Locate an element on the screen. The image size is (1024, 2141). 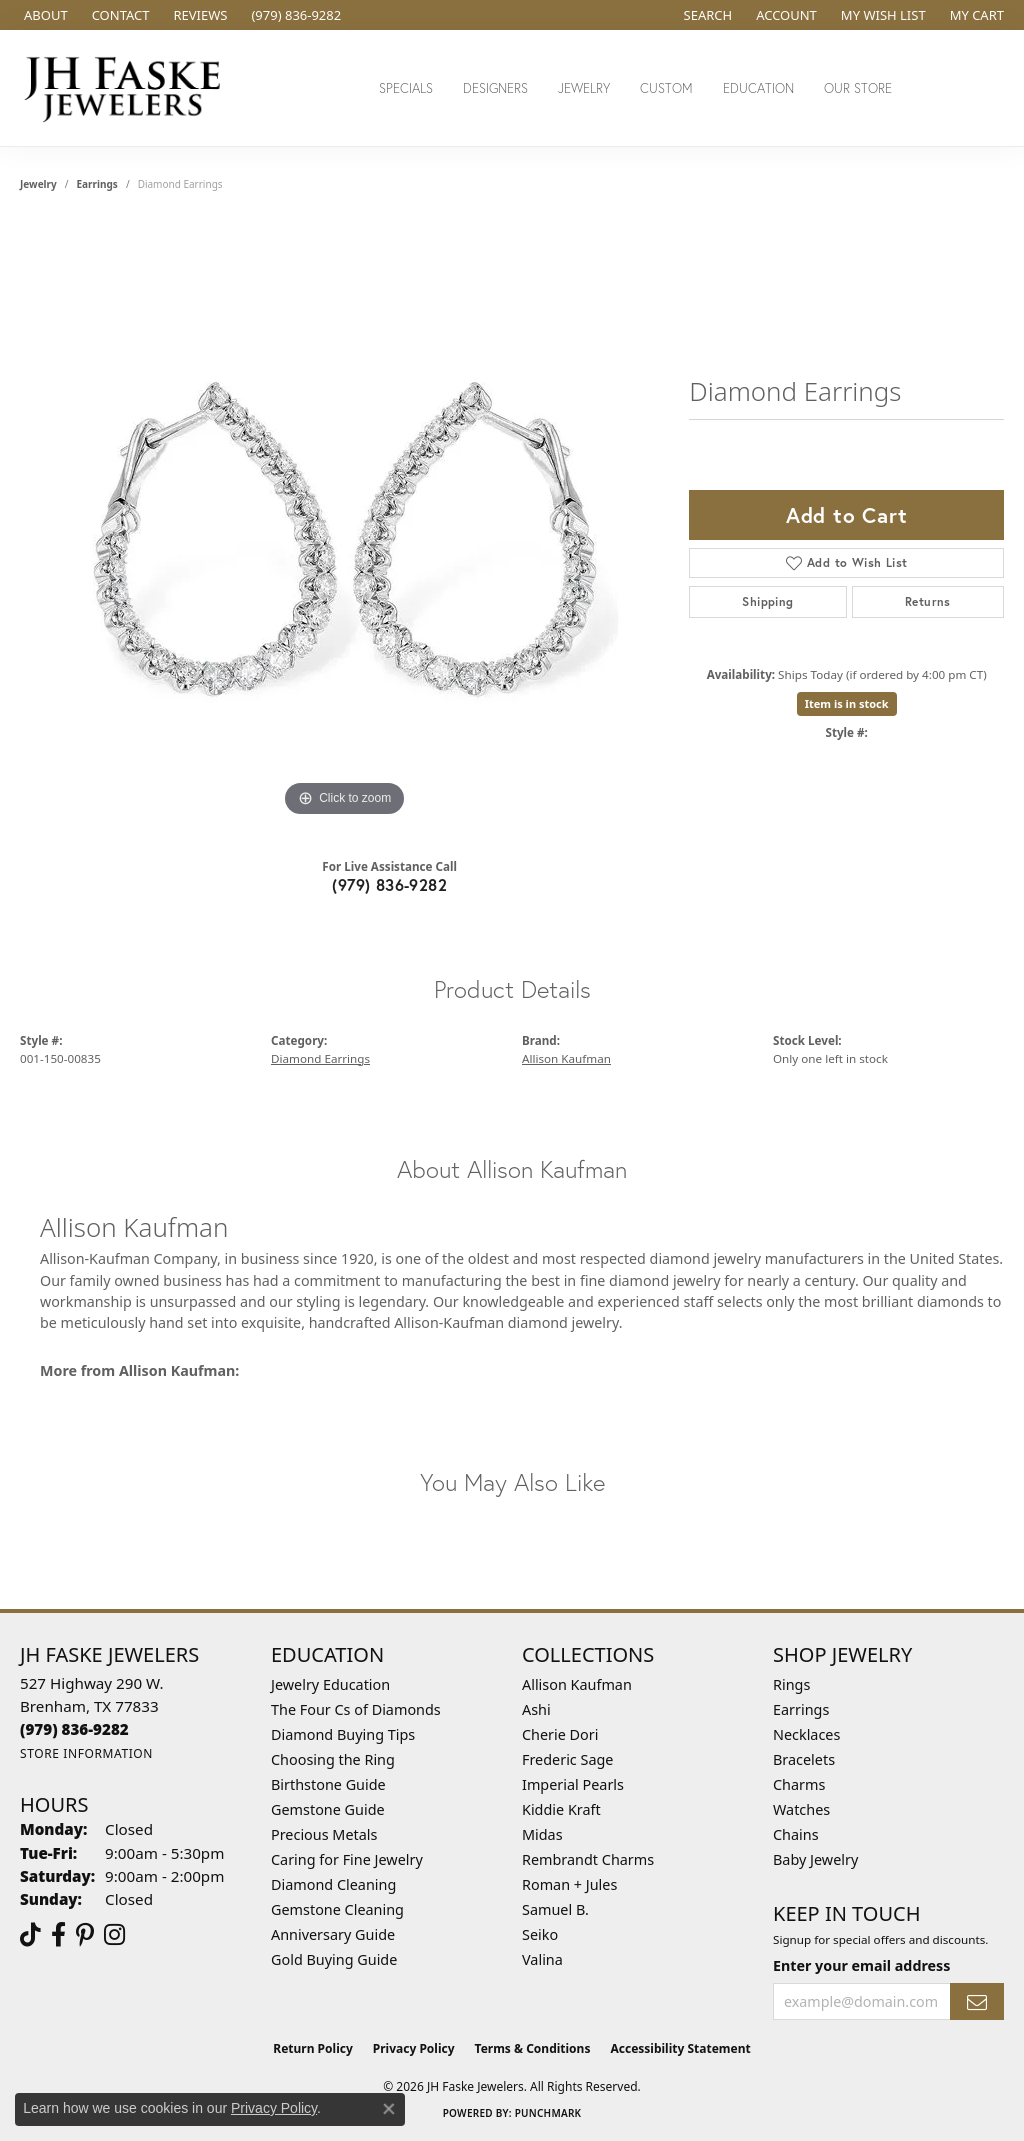
Jewelry [button] is located at coordinates (584, 88).